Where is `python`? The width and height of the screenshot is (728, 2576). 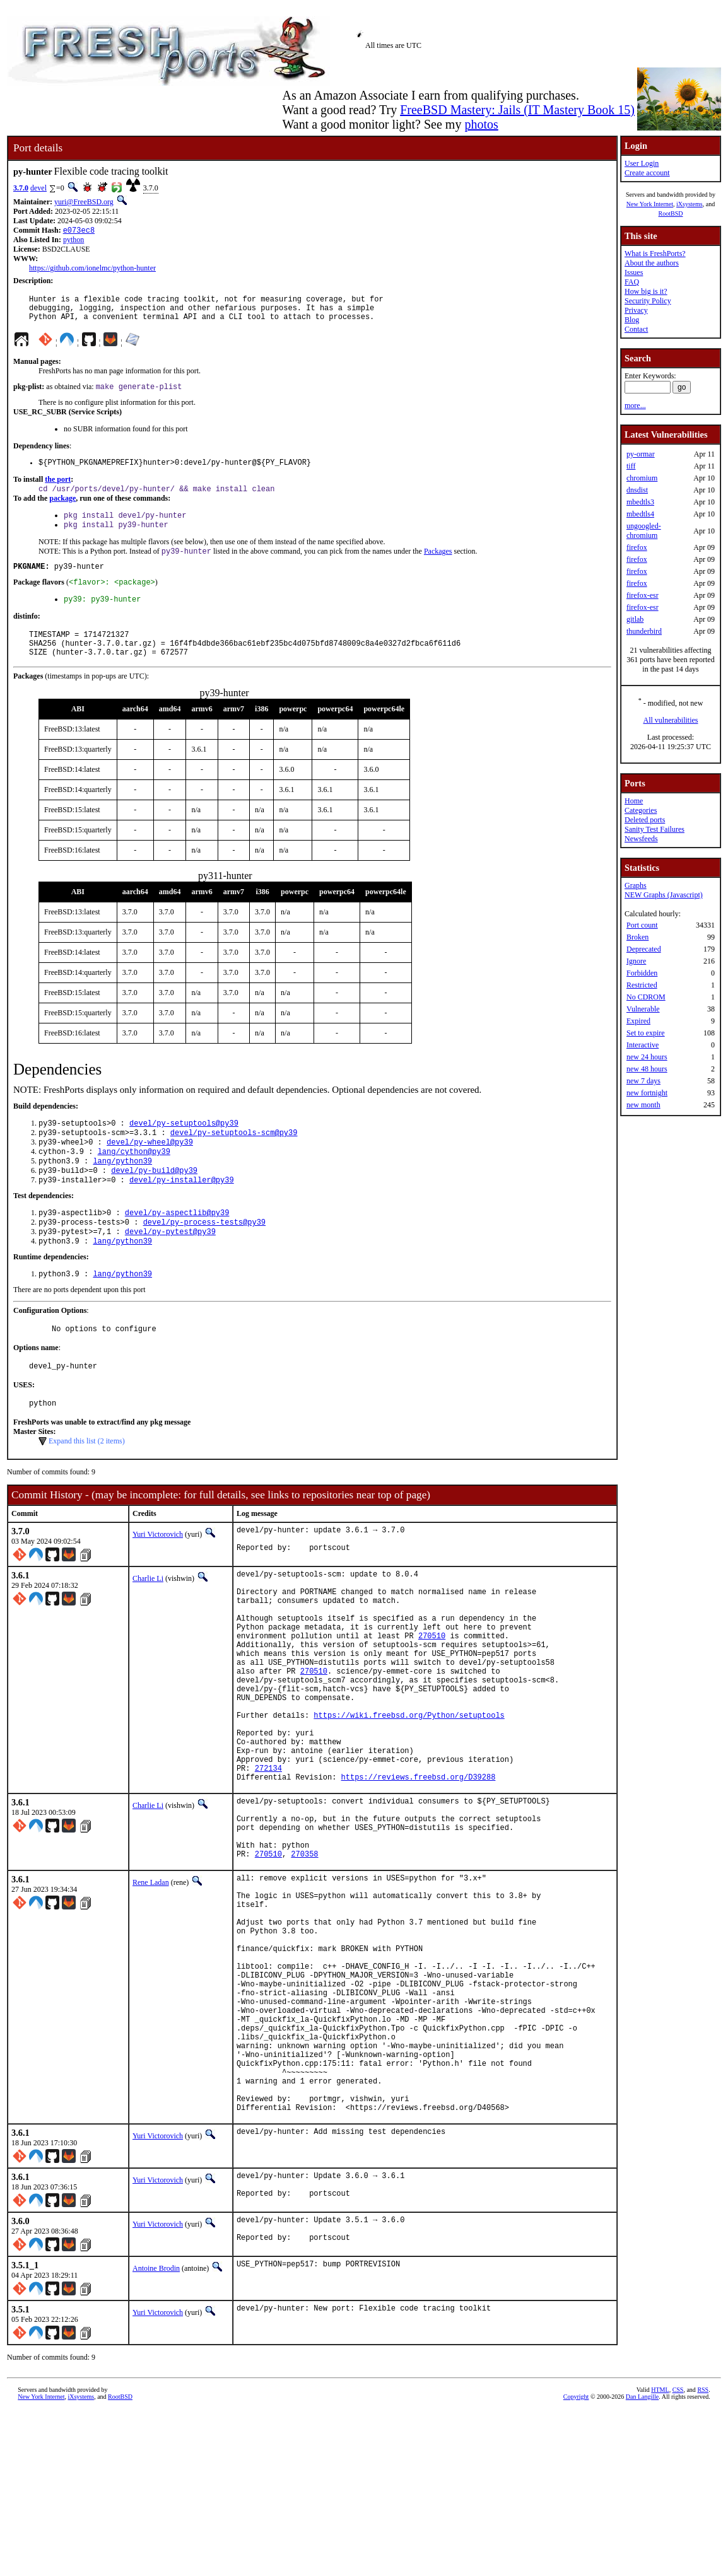 python is located at coordinates (73, 240).